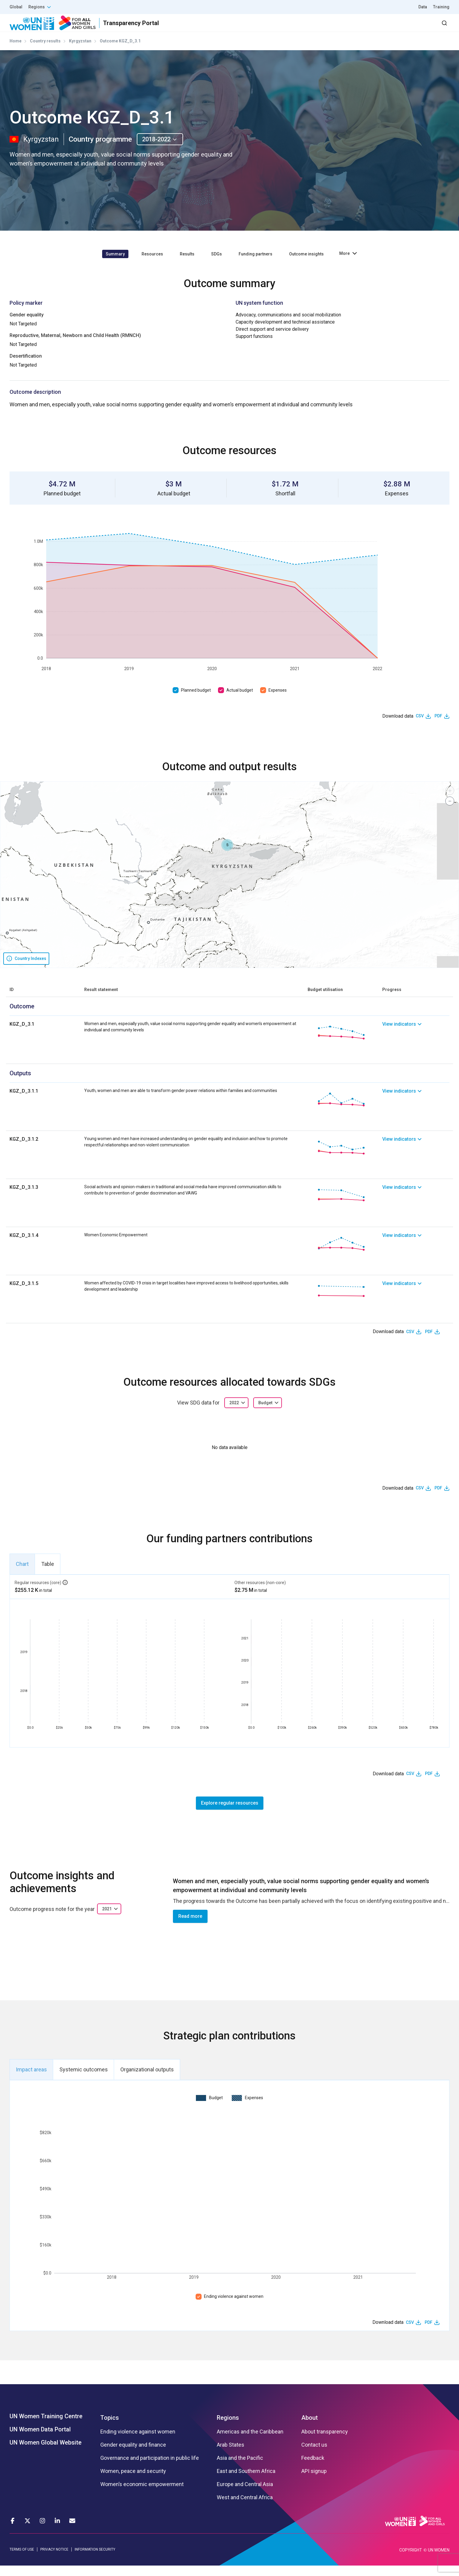 The image size is (459, 2576). Describe the element at coordinates (441, 6) in the screenshot. I see `Training` at that location.